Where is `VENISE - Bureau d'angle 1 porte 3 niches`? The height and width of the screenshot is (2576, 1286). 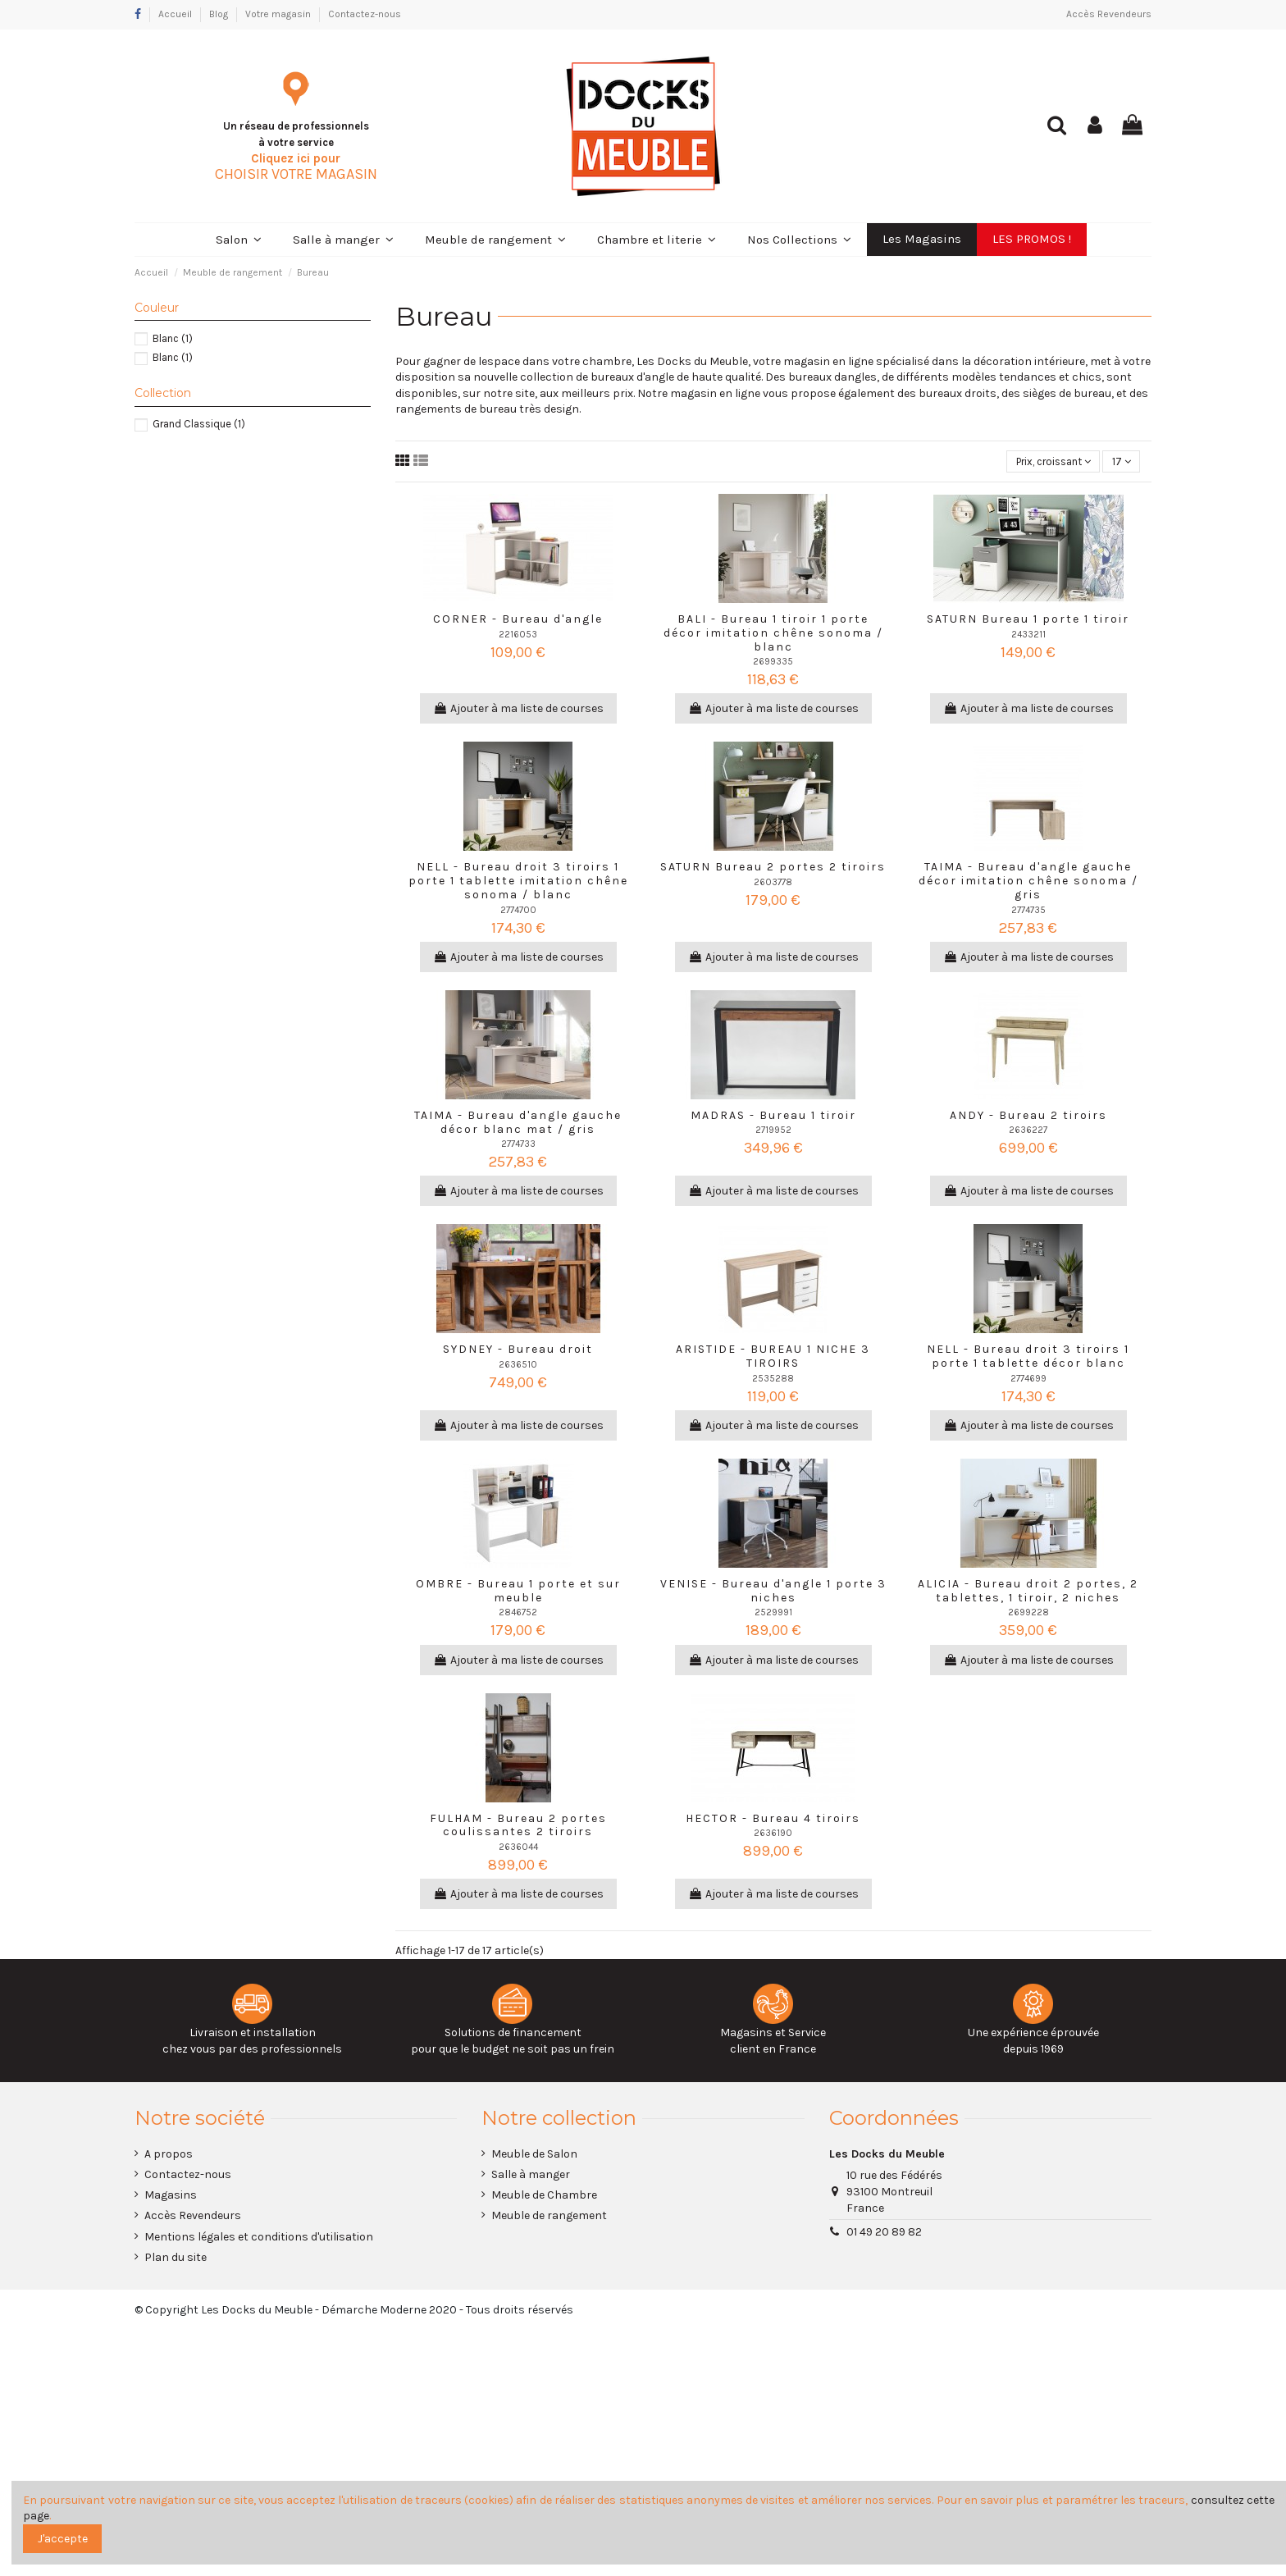 VENISE - Bureau d'angle 1 porte 3 niches is located at coordinates (773, 1592).